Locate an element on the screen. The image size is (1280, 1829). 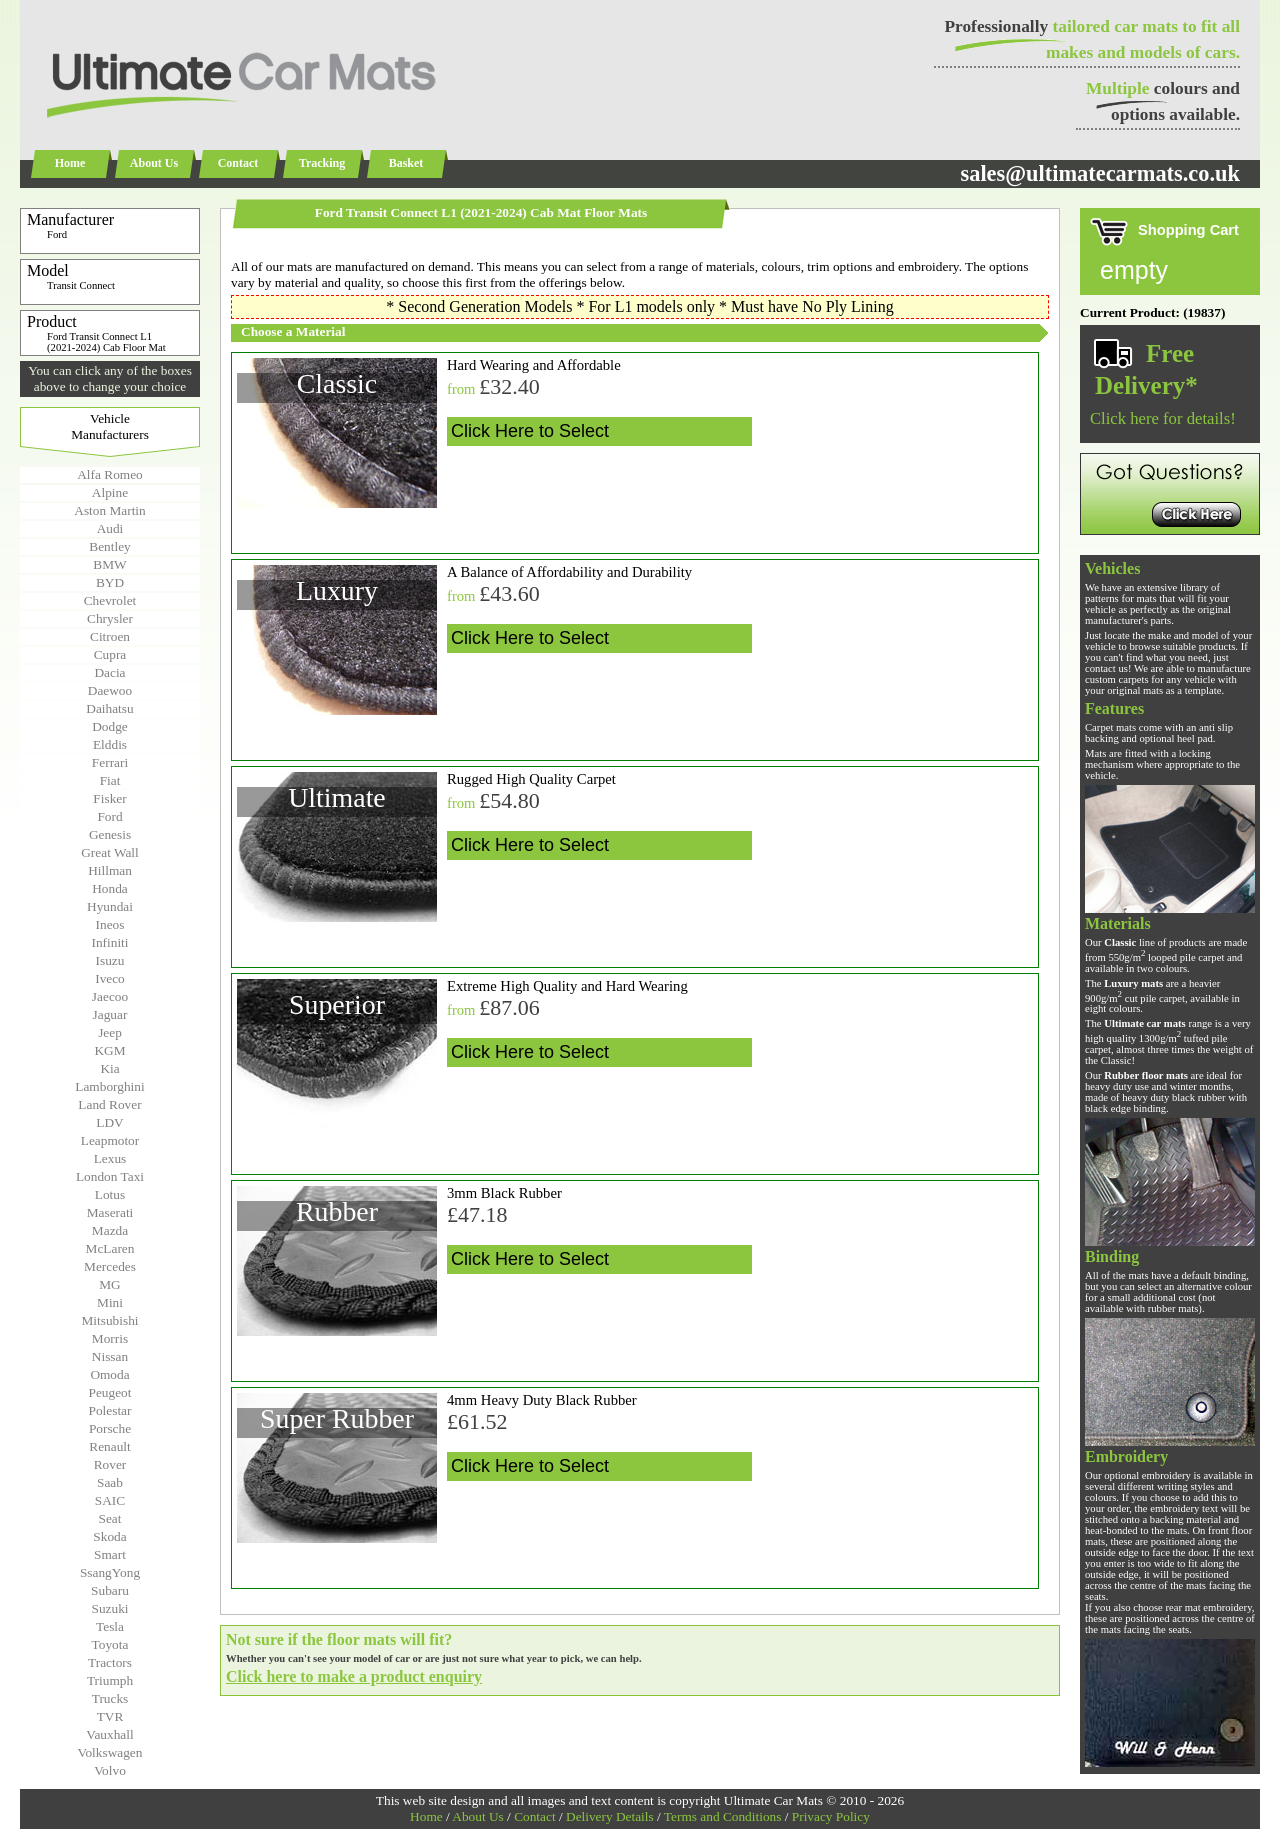
Maserati is located at coordinates (110, 1212).